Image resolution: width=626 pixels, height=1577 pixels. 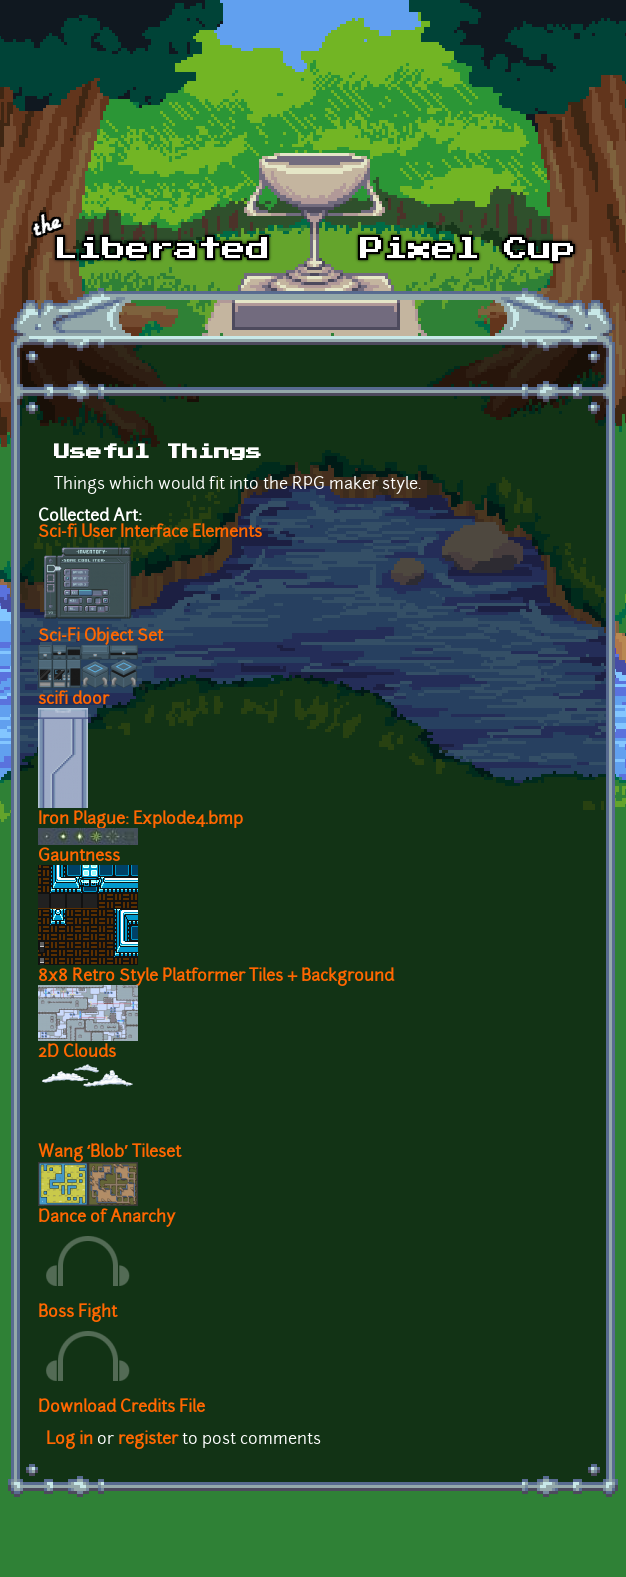 What do you see at coordinates (121, 1408) in the screenshot?
I see `Download Credits File` at bounding box center [121, 1408].